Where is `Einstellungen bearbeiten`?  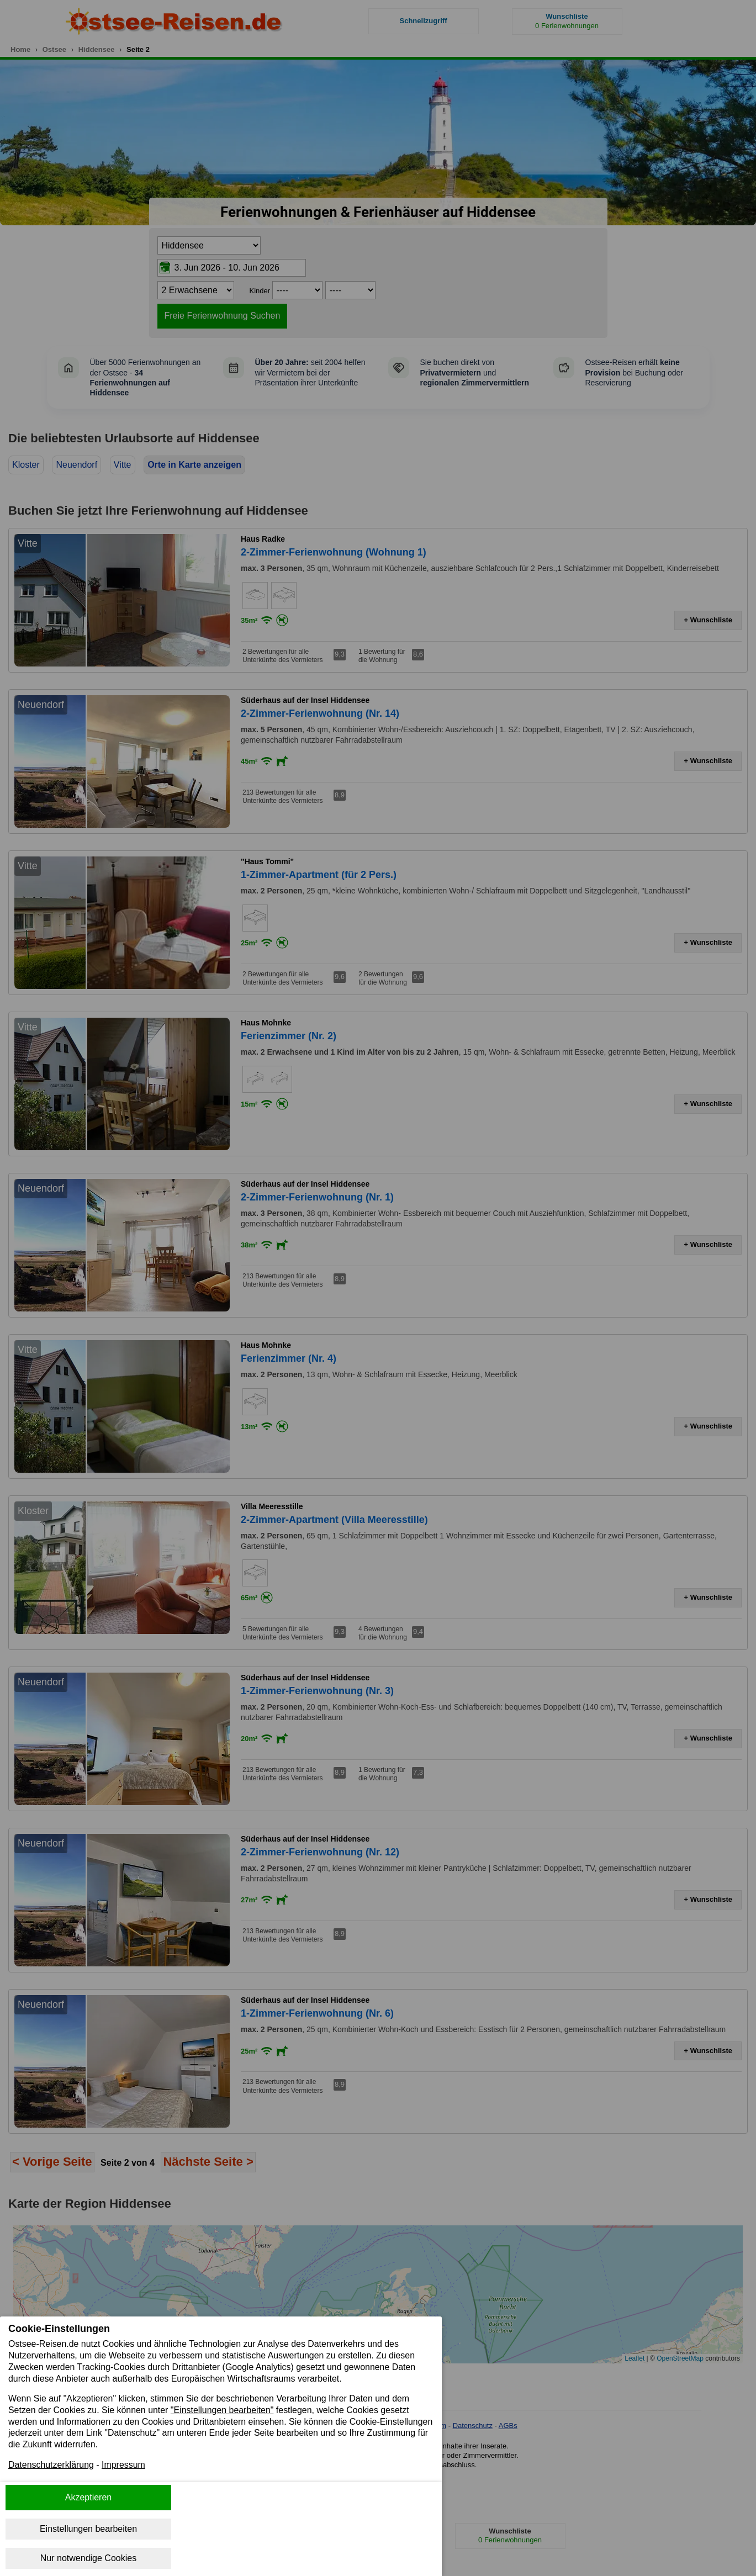
Einstellungen bearbeiten is located at coordinates (88, 2528).